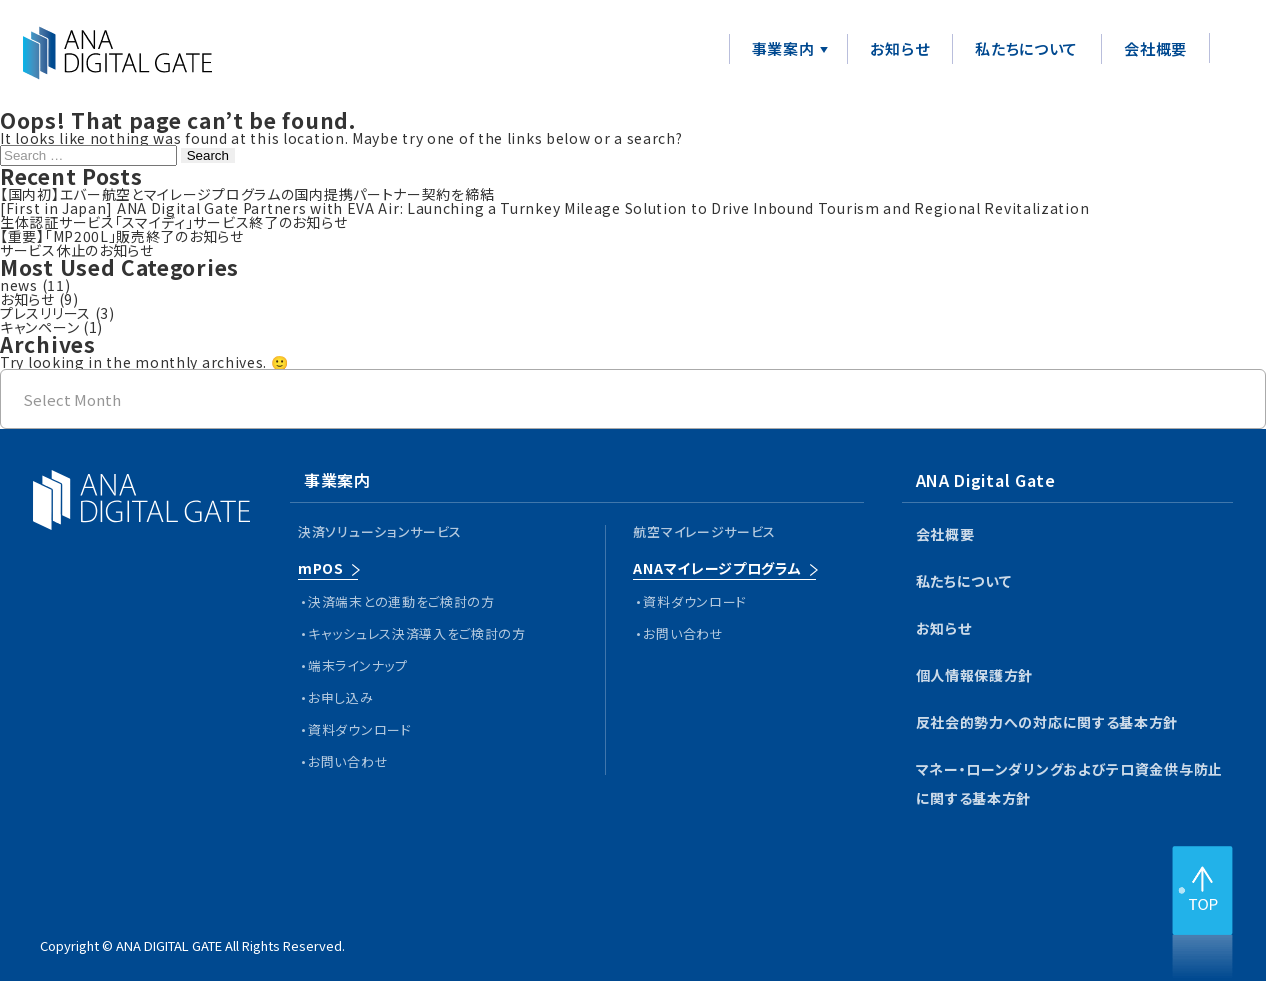 The image size is (1266, 981). Describe the element at coordinates (899, 48) in the screenshot. I see `お知らせ` at that location.